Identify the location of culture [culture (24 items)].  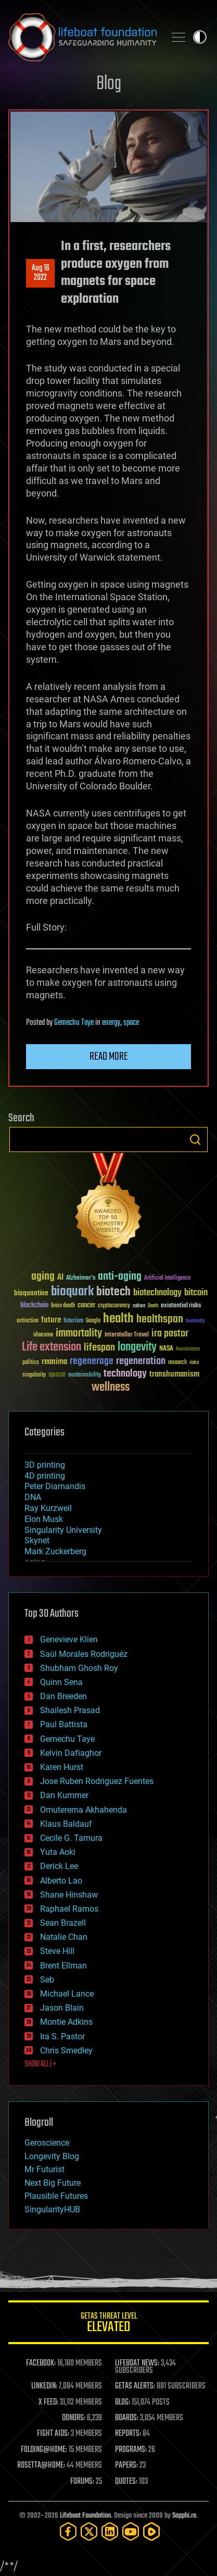
(139, 1306).